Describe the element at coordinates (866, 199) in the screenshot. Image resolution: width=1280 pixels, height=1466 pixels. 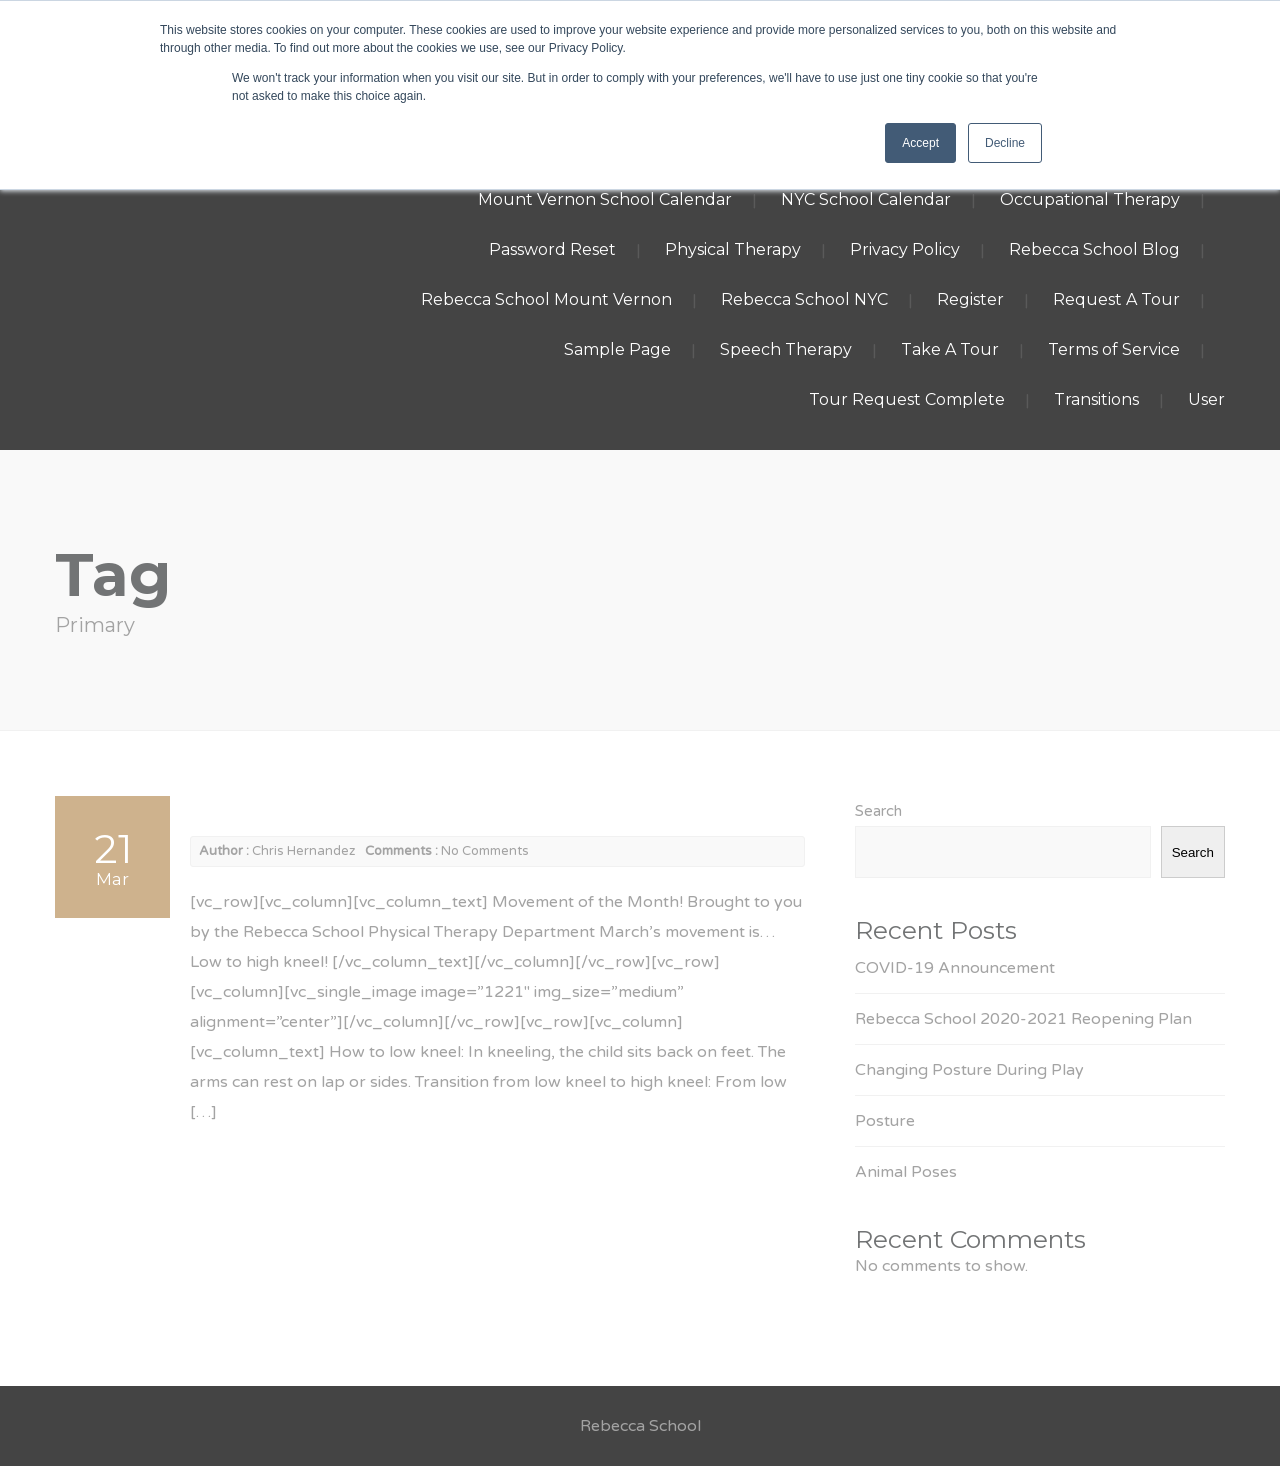
I see `NYC School Calendar` at that location.